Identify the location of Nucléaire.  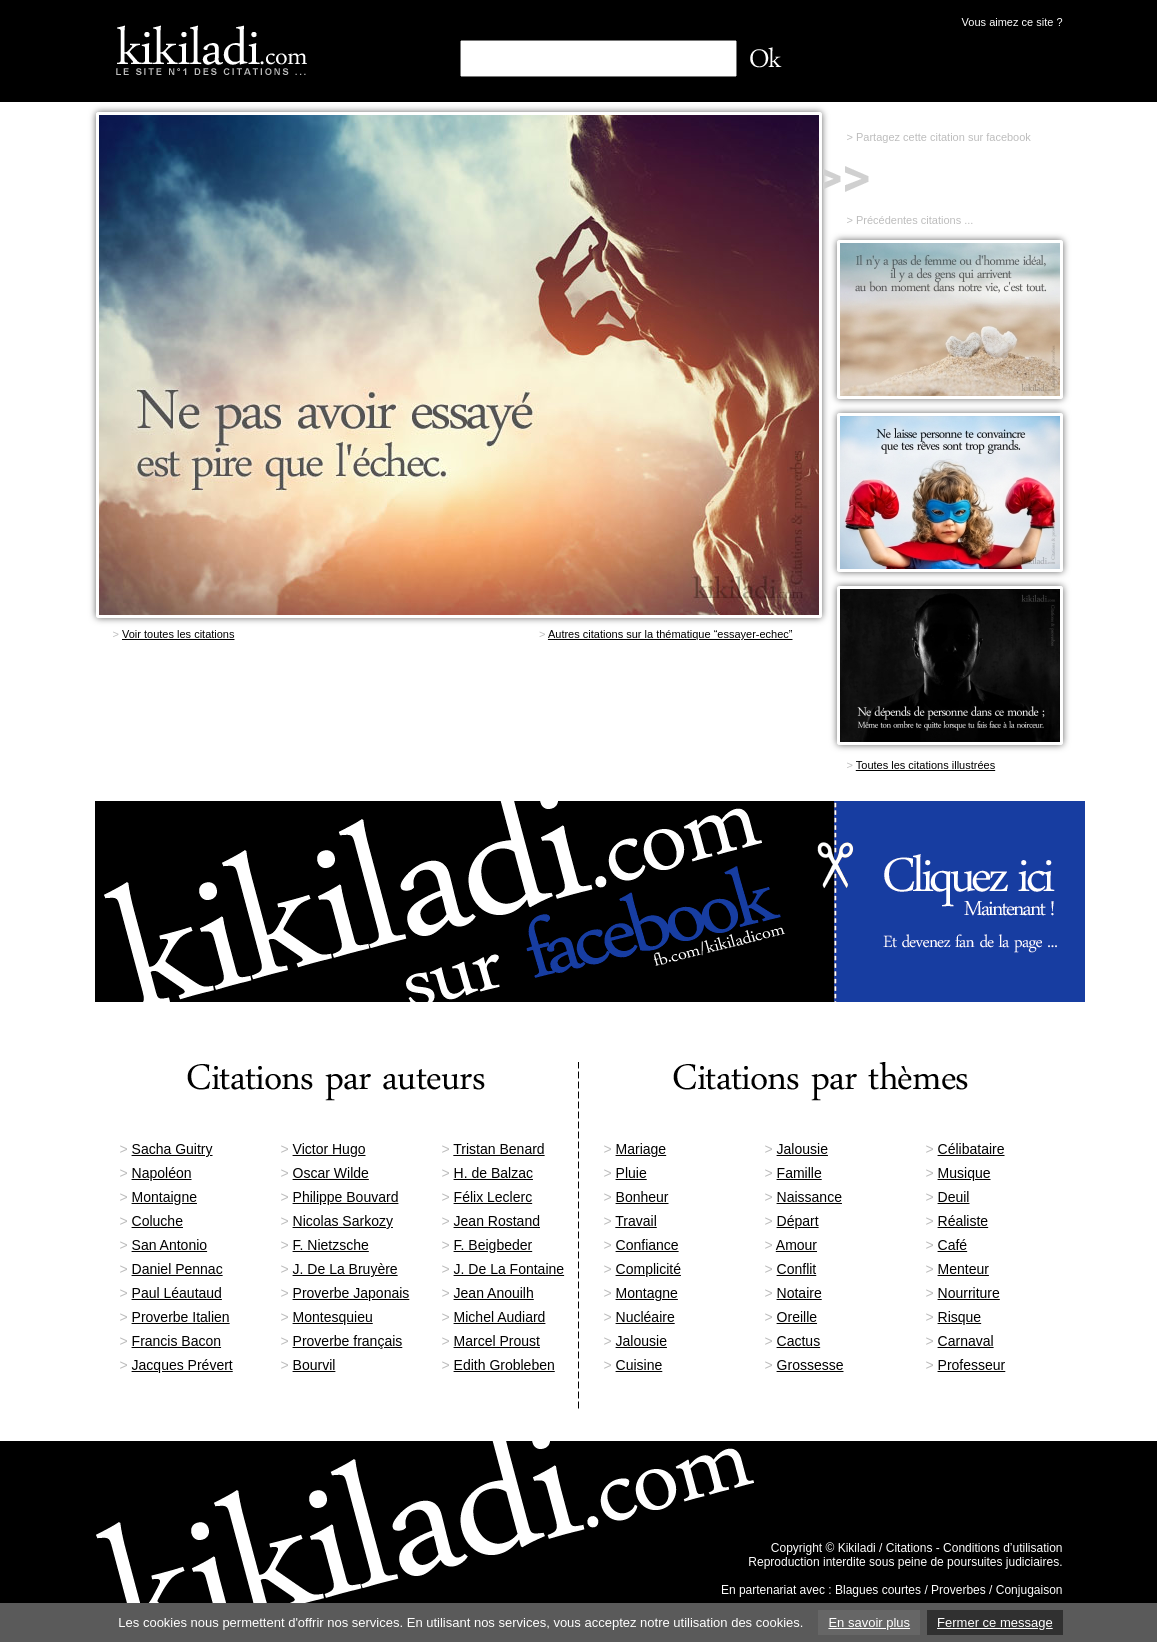
(645, 1317).